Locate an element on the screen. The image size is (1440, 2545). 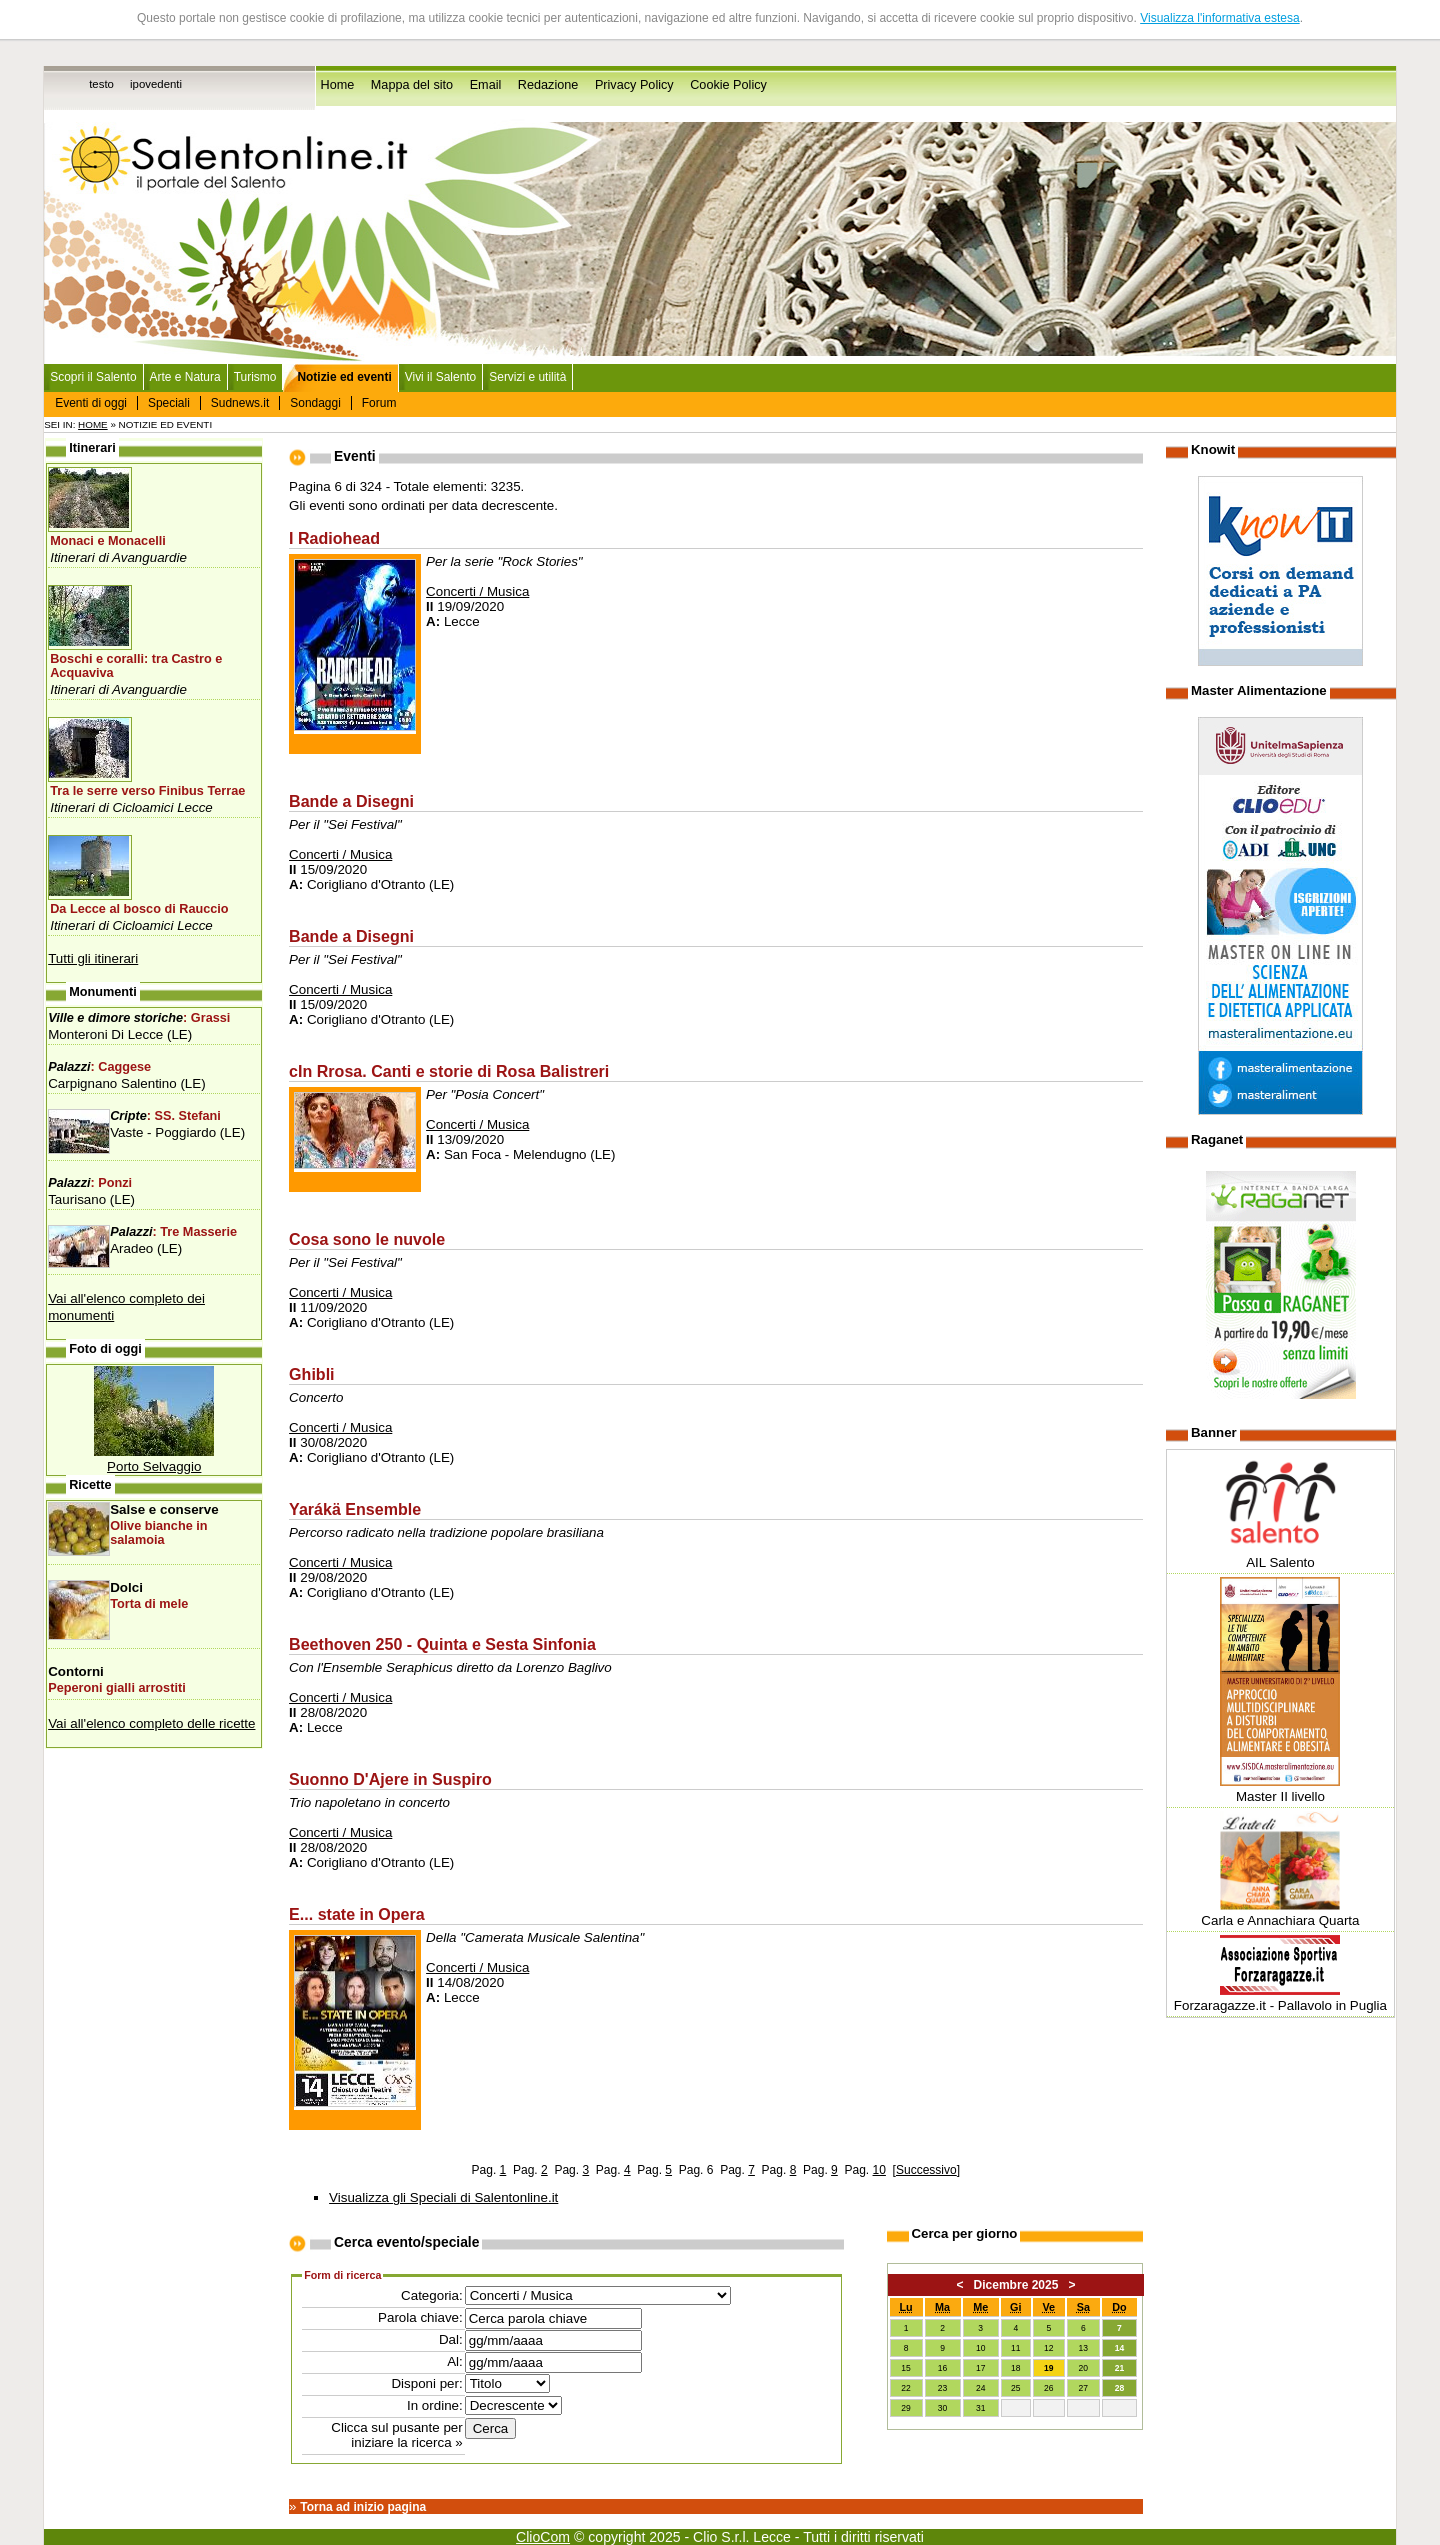
Yarákä Ensemble is located at coordinates (355, 1509).